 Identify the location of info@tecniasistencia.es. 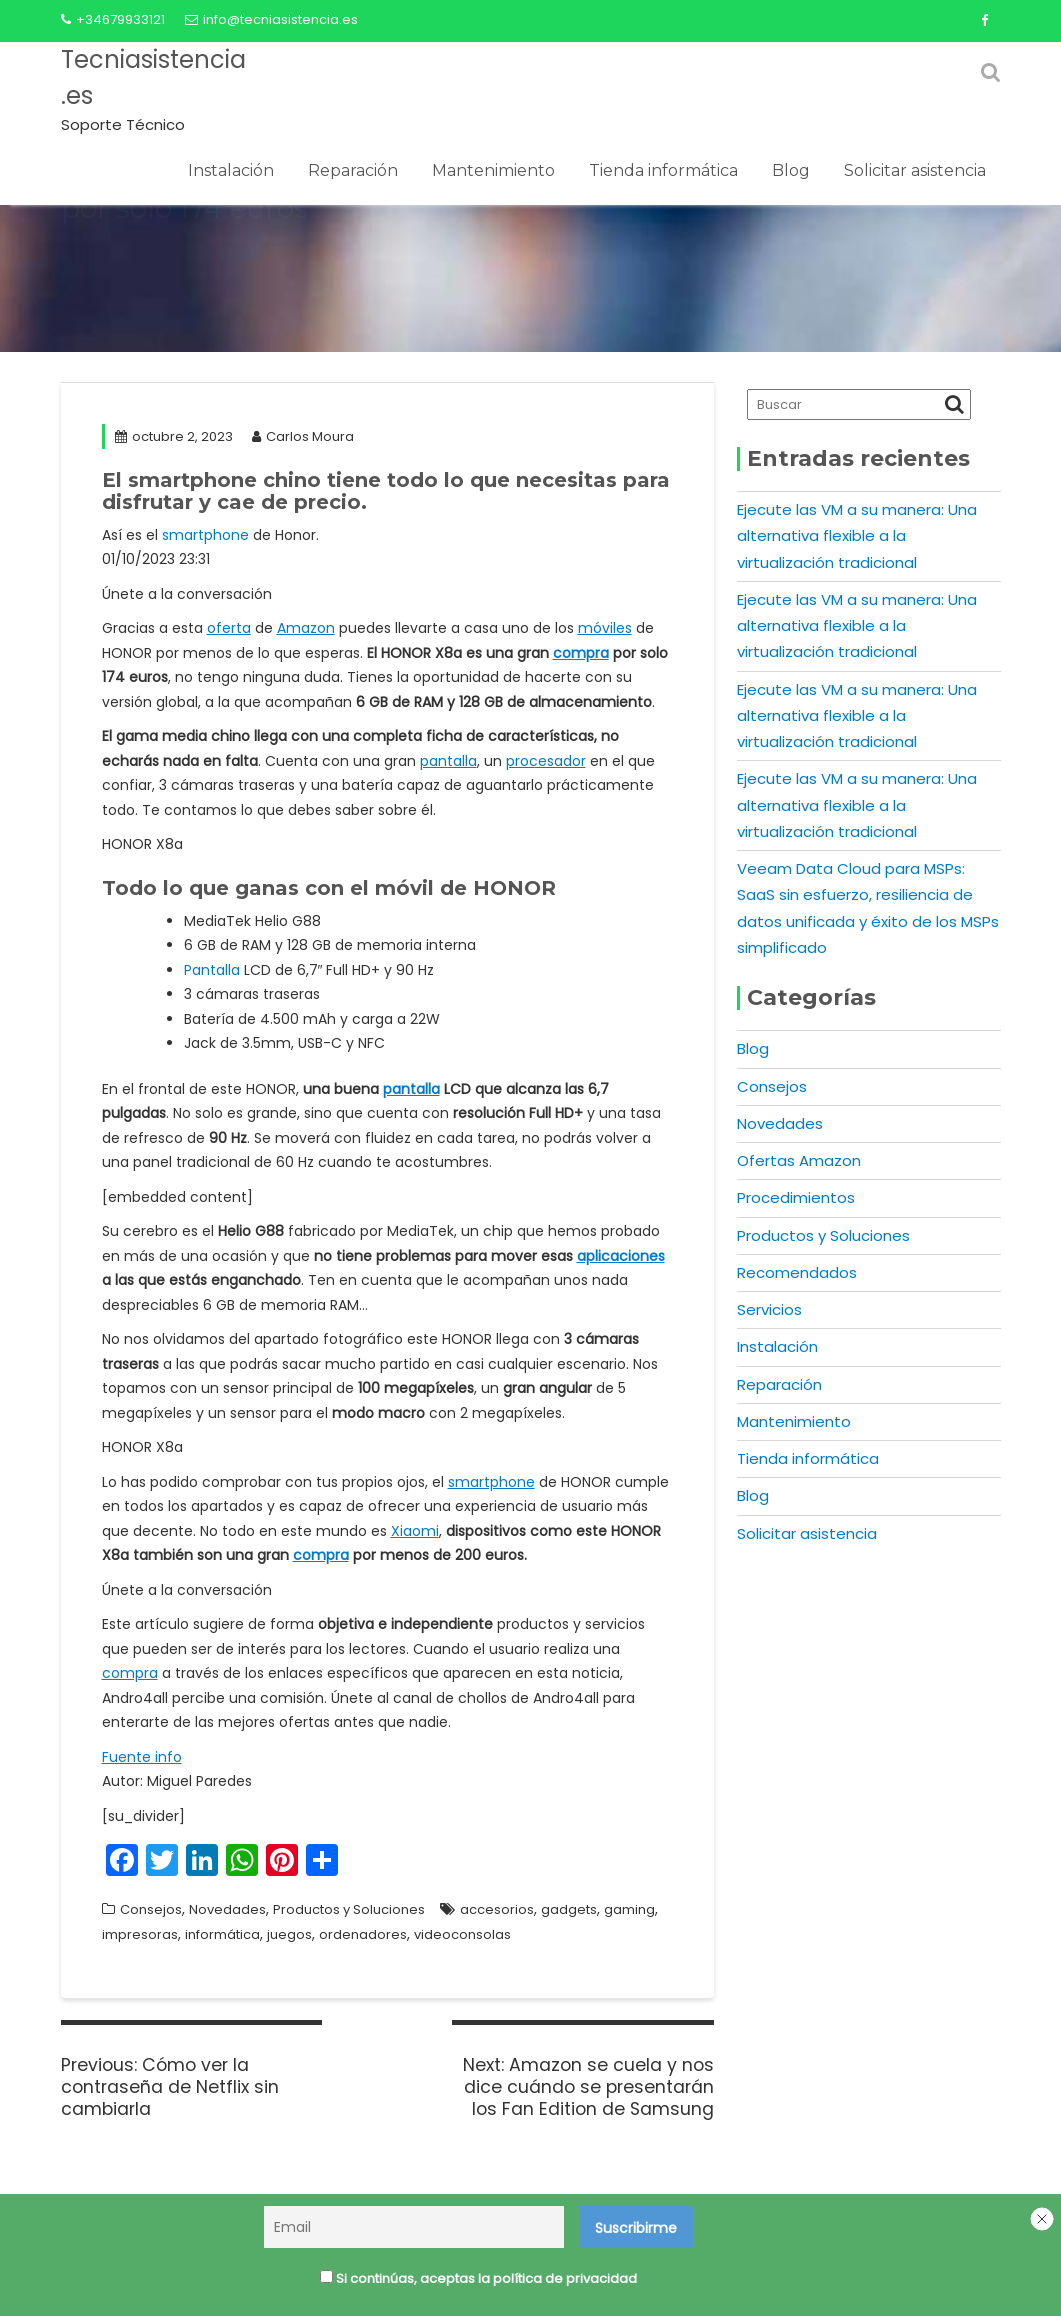
(271, 19).